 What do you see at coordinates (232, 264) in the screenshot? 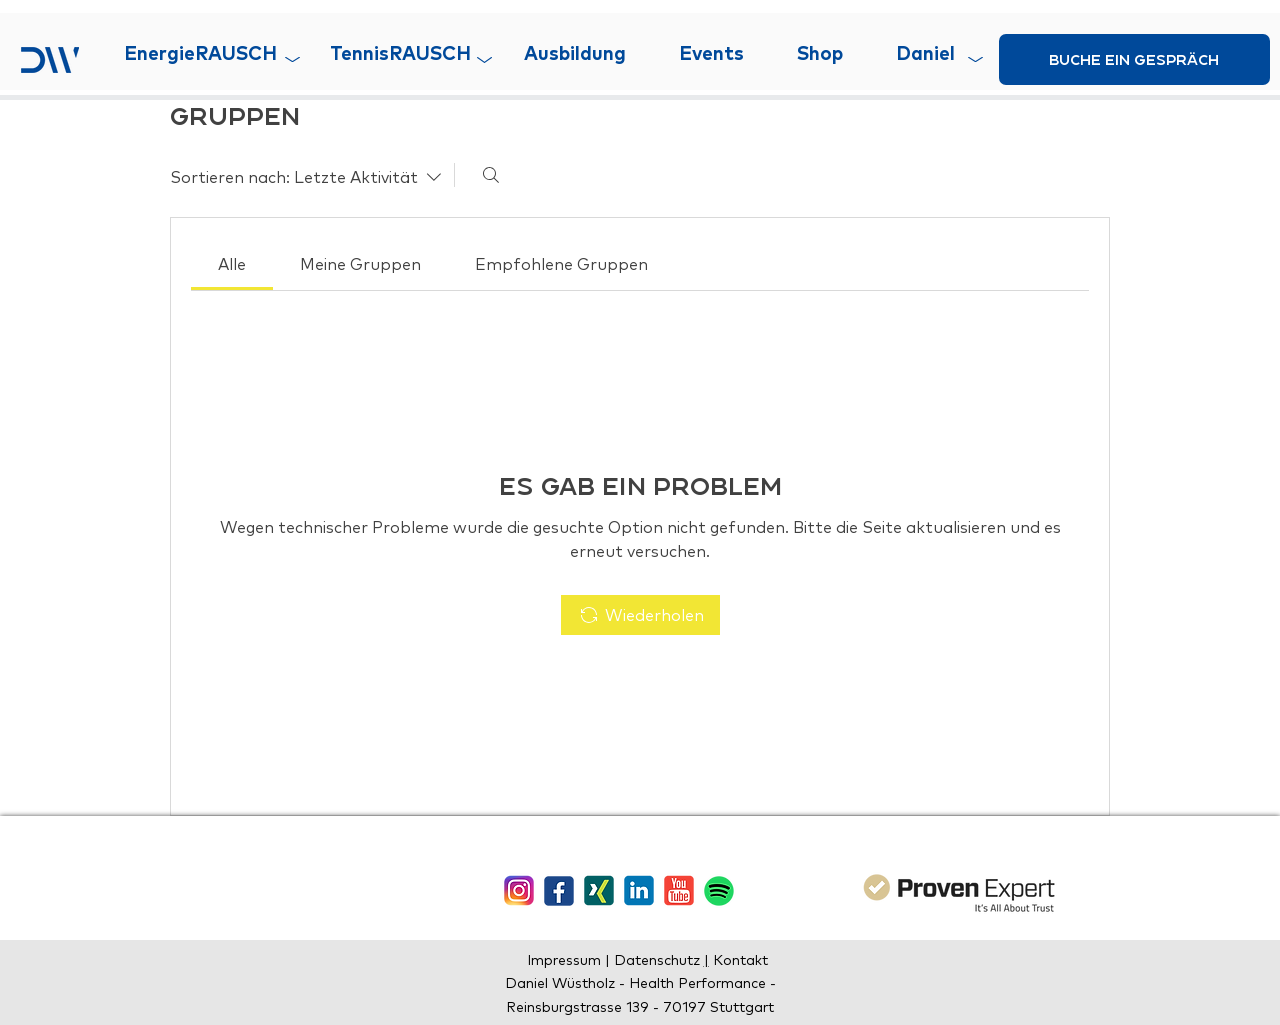
I see `[link]` at bounding box center [232, 264].